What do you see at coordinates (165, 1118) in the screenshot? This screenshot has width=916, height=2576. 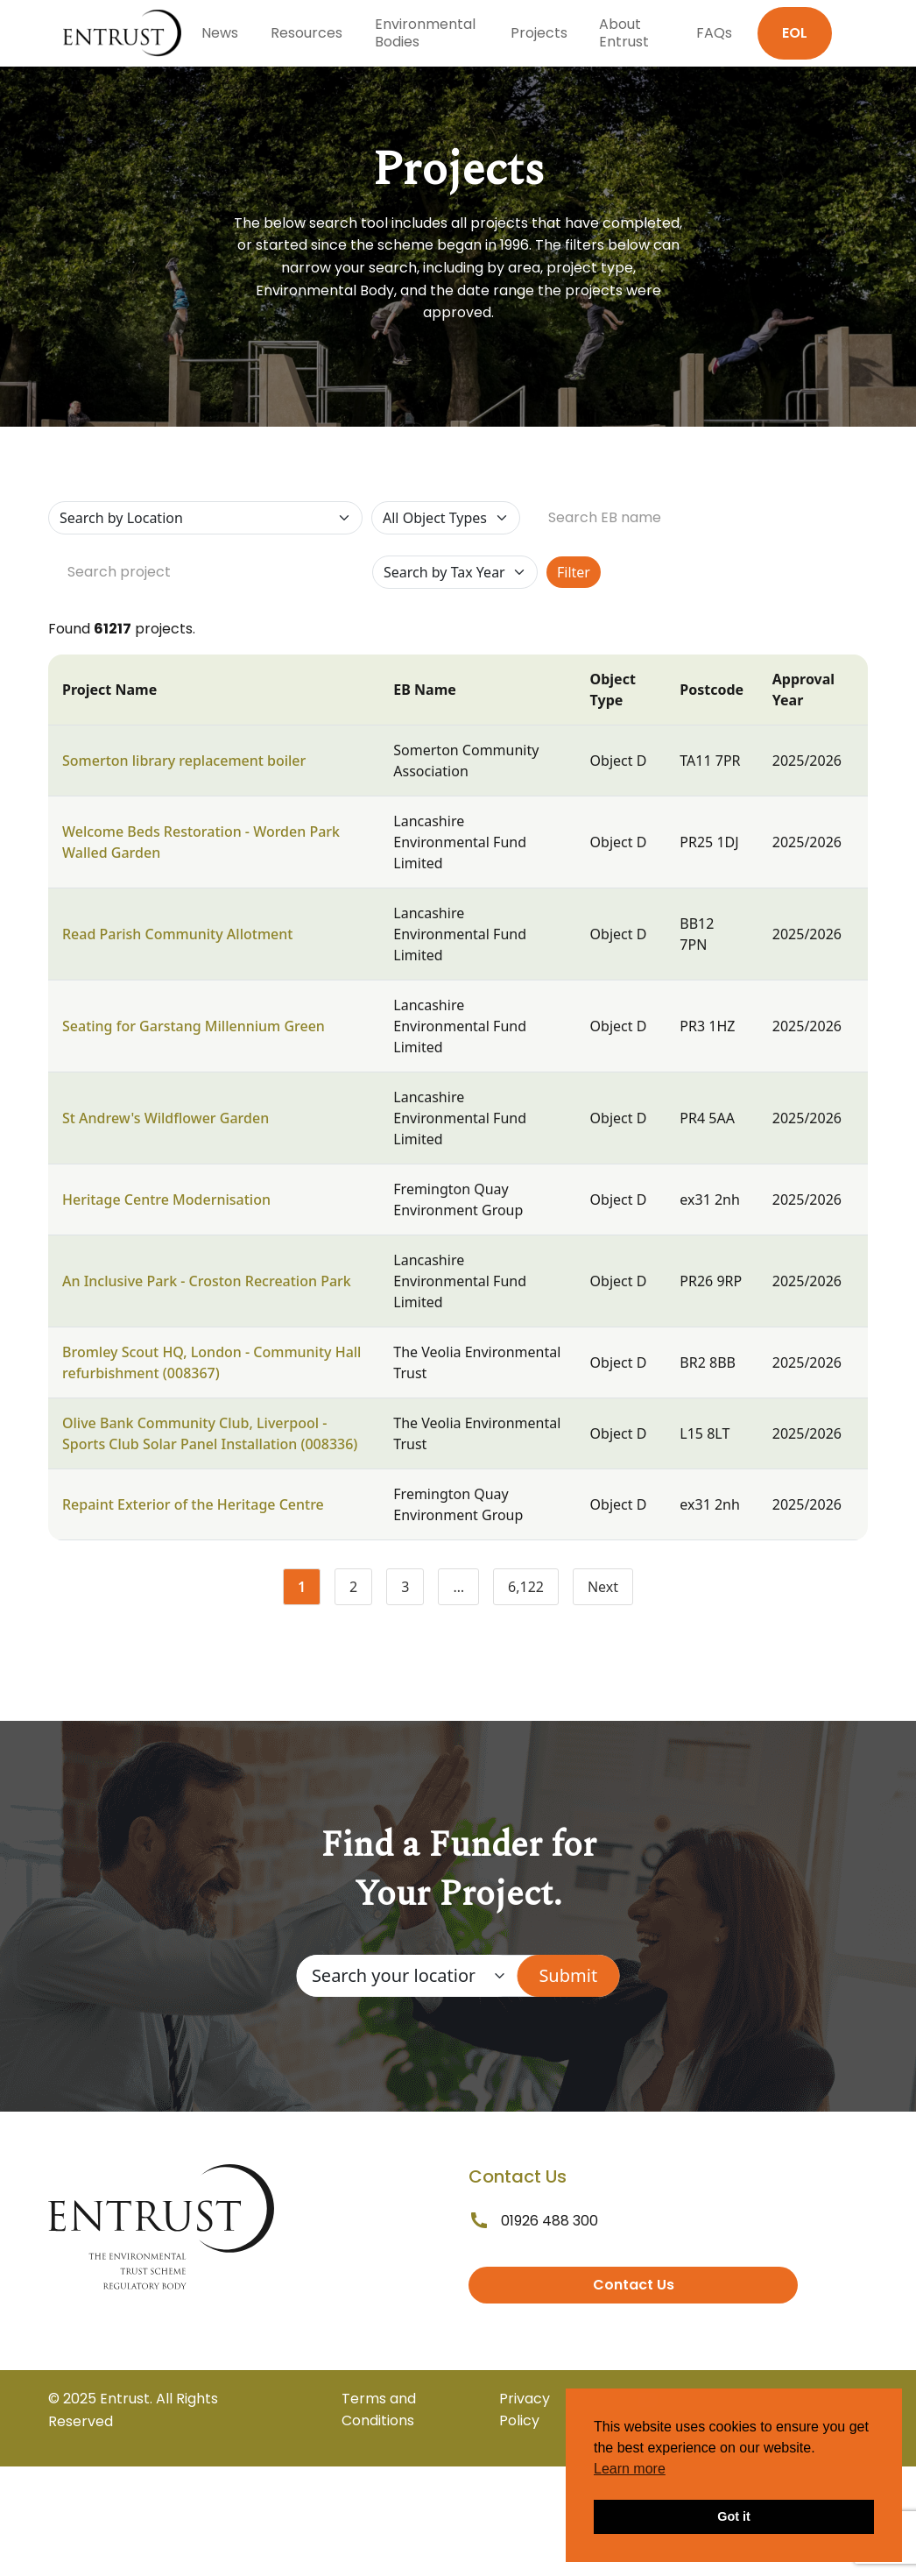 I see `St Andrew's Wildflower Garden` at bounding box center [165, 1118].